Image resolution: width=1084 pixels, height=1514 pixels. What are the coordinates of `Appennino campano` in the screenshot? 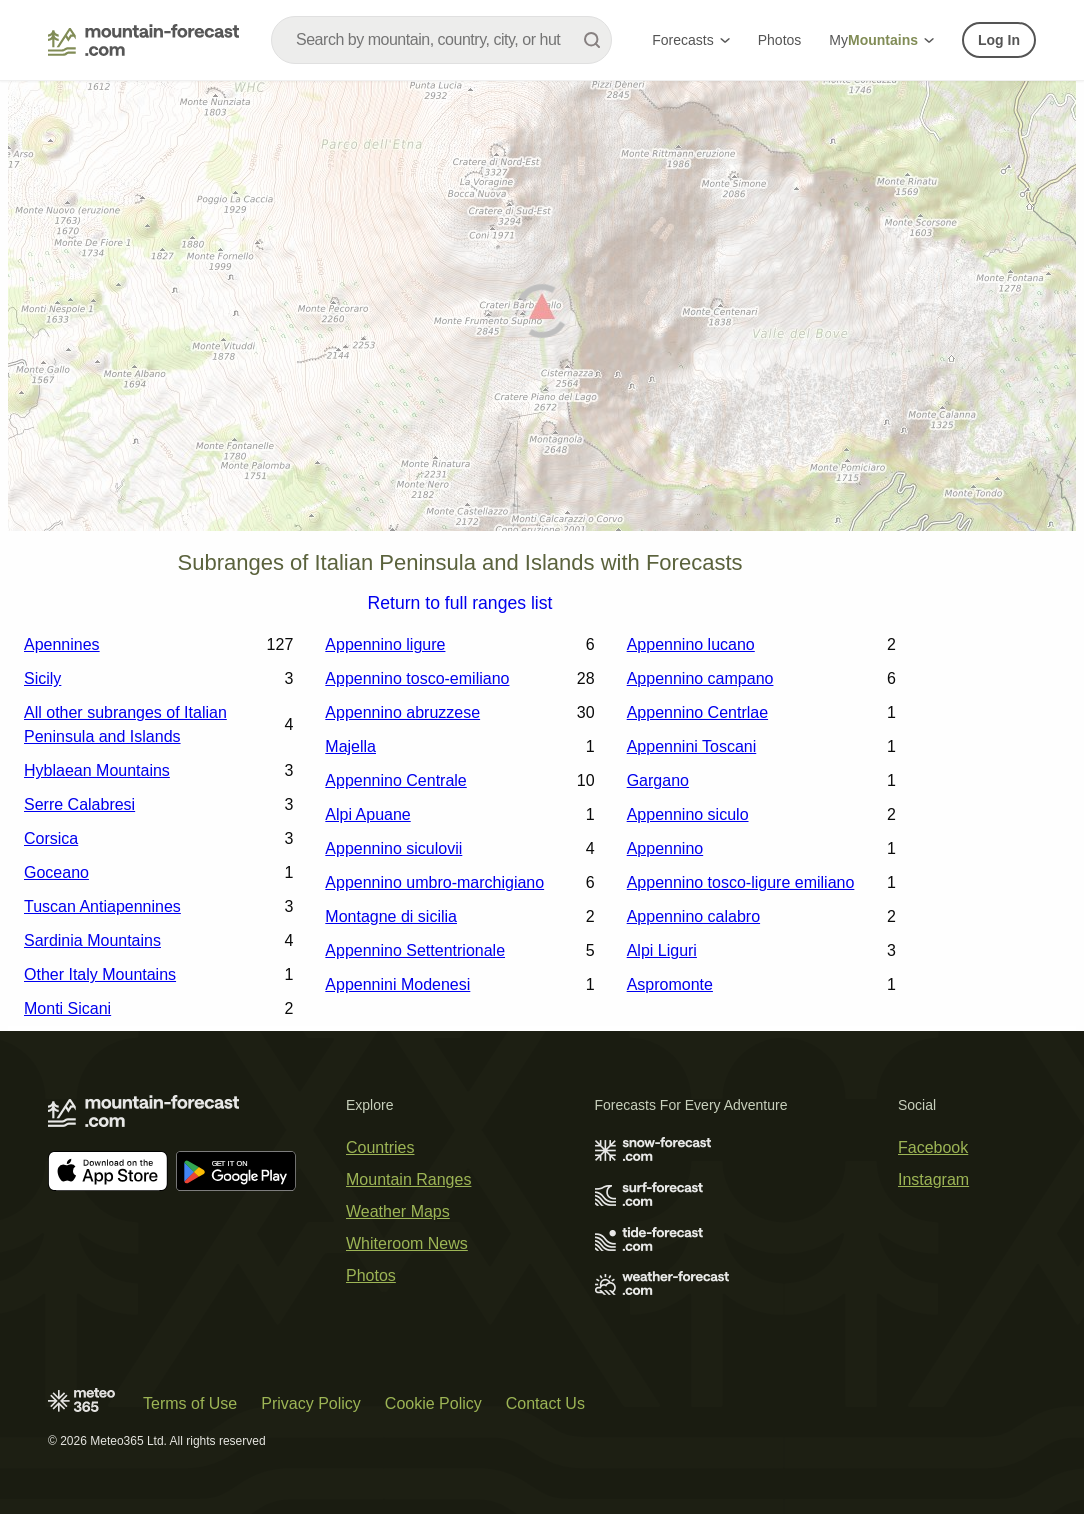 It's located at (700, 678).